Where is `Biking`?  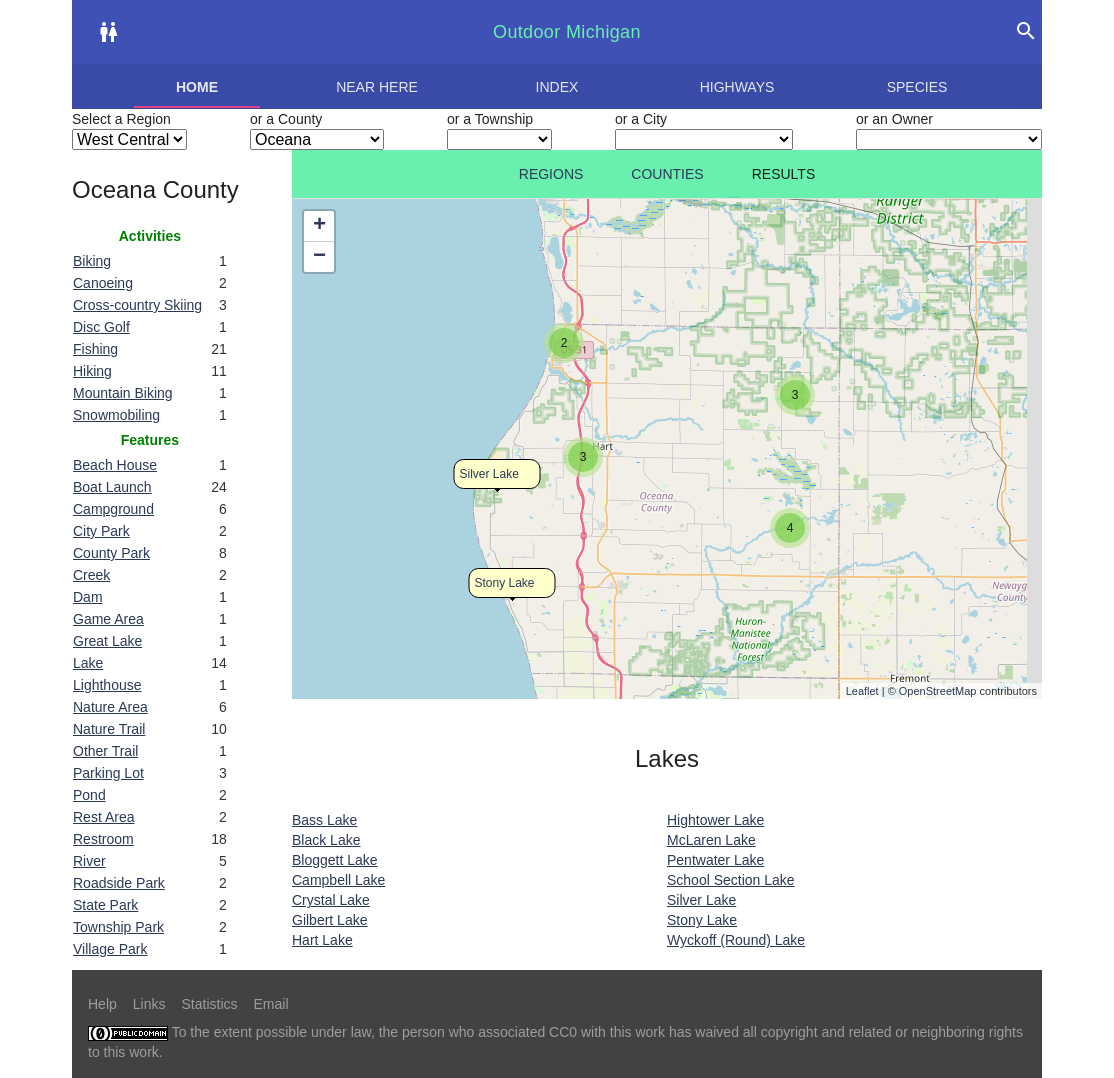
Biking is located at coordinates (92, 261).